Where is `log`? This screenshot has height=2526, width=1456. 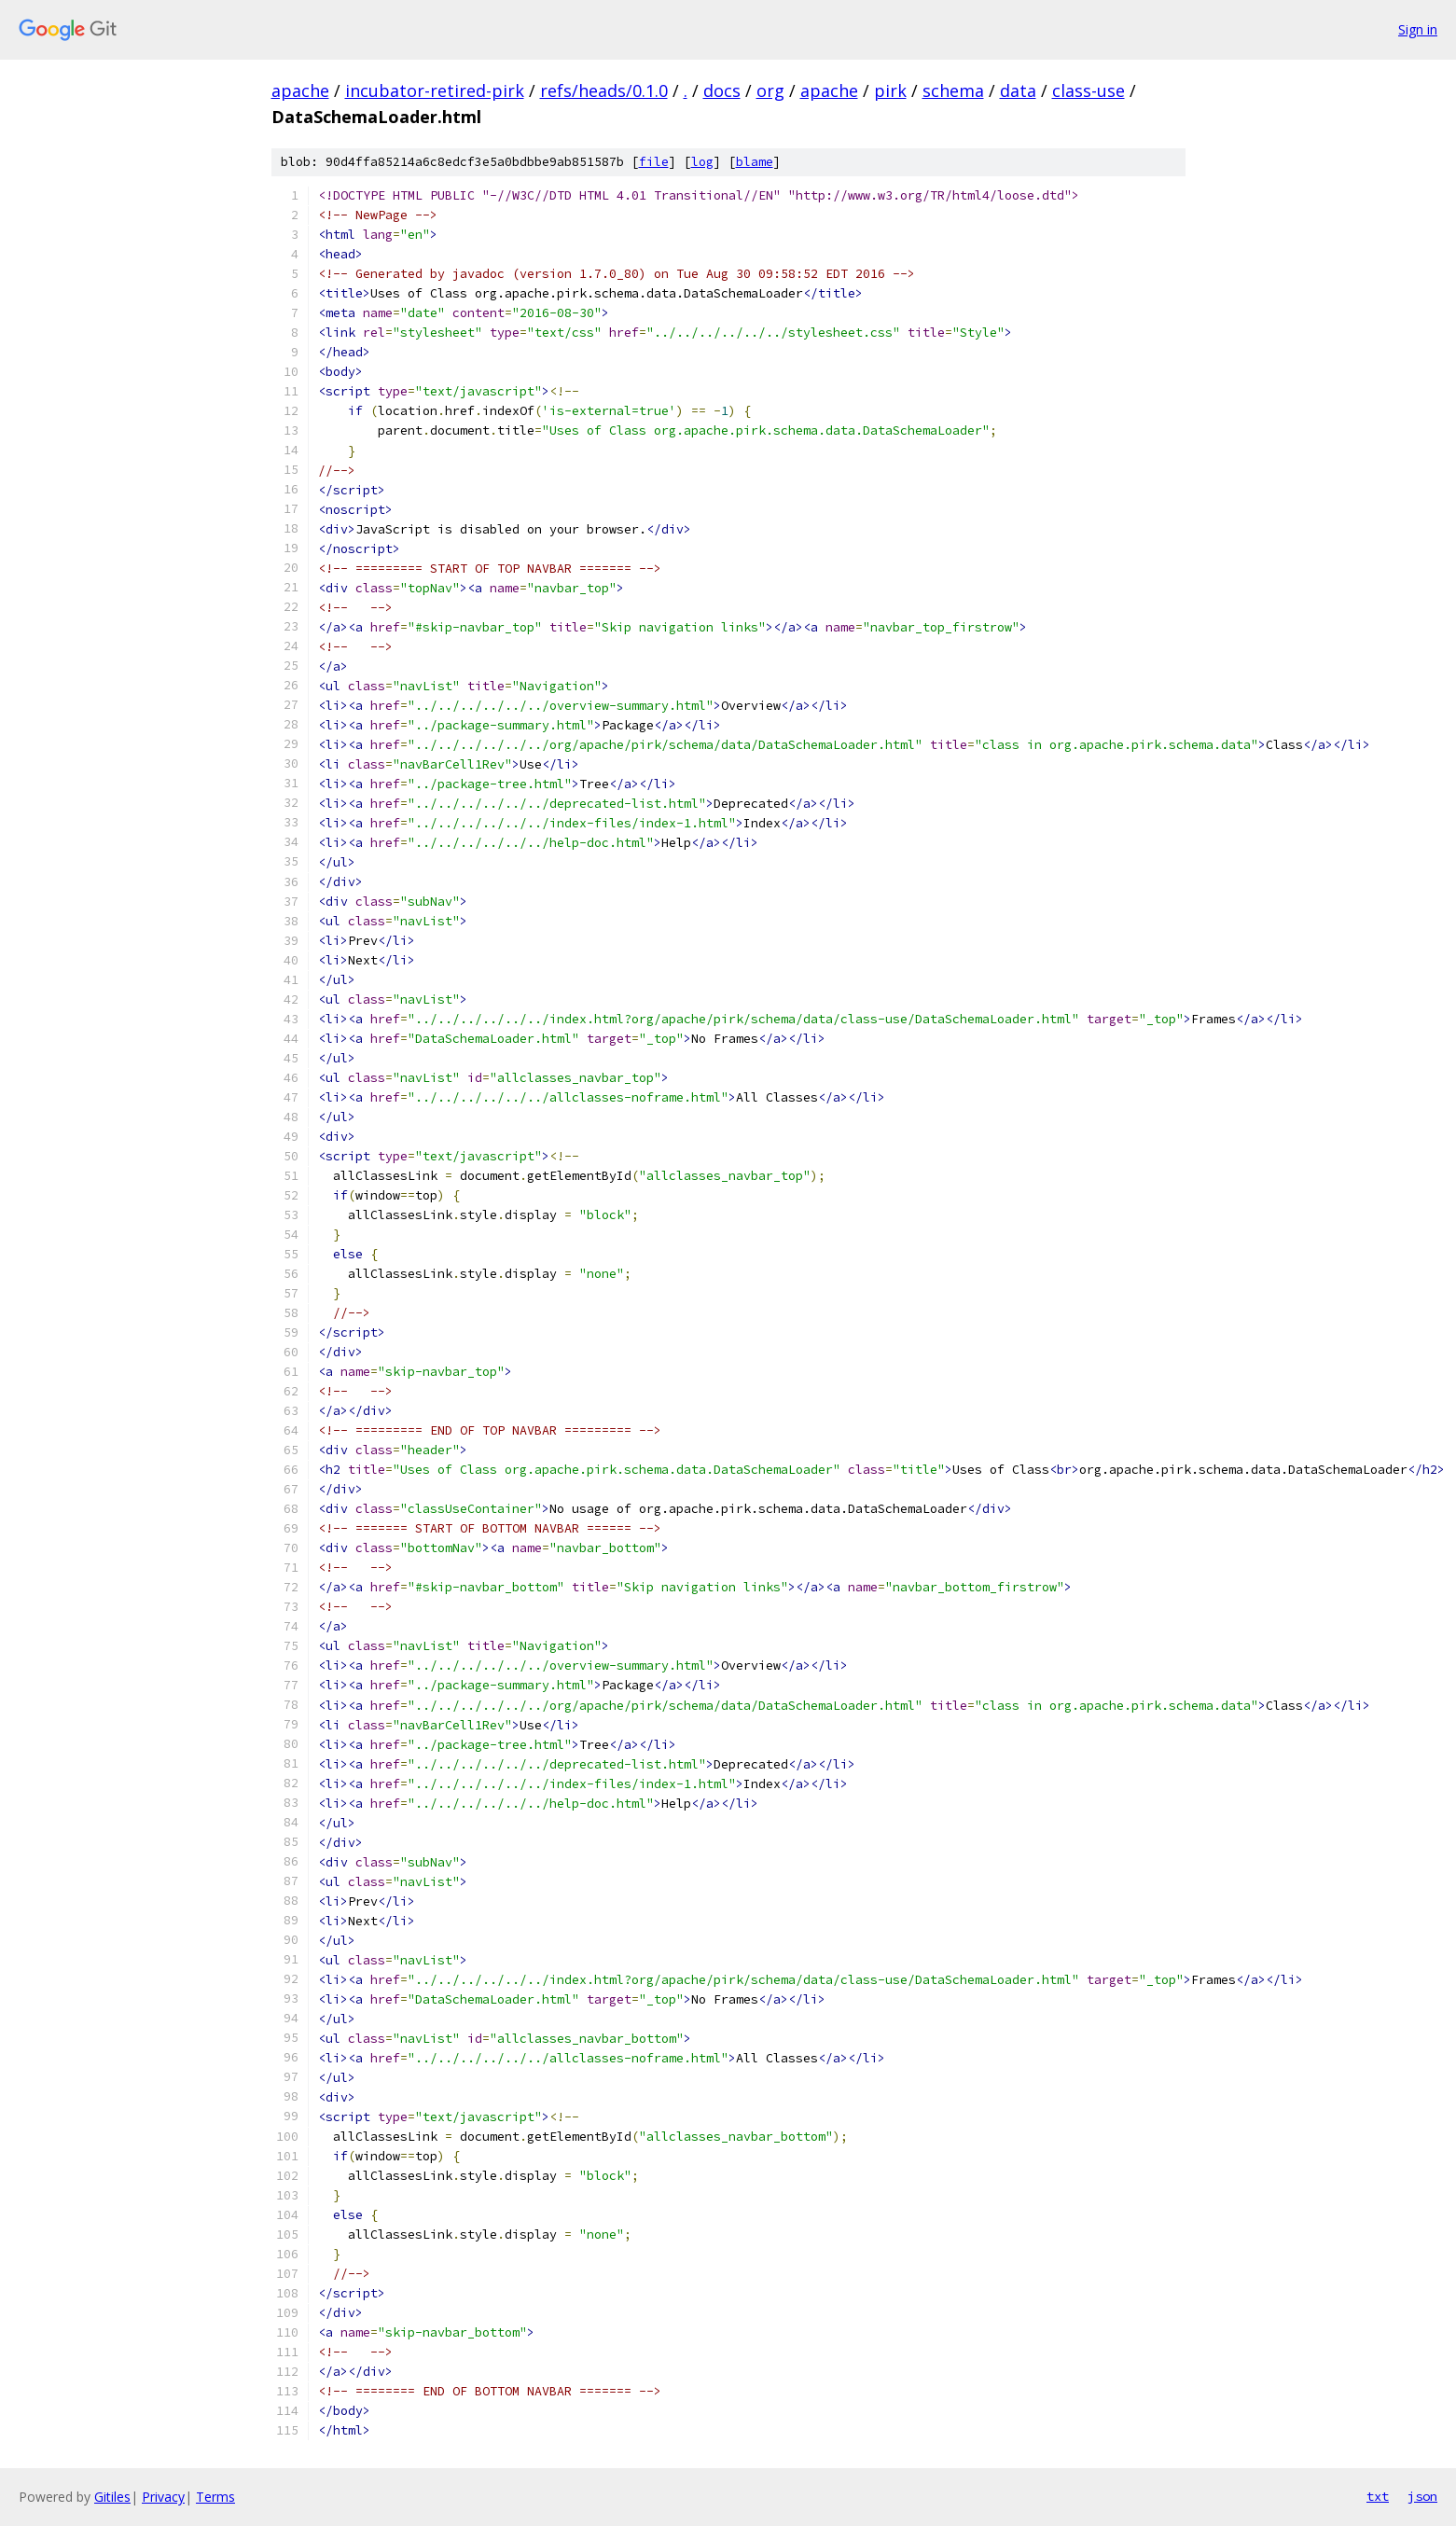
log is located at coordinates (702, 162).